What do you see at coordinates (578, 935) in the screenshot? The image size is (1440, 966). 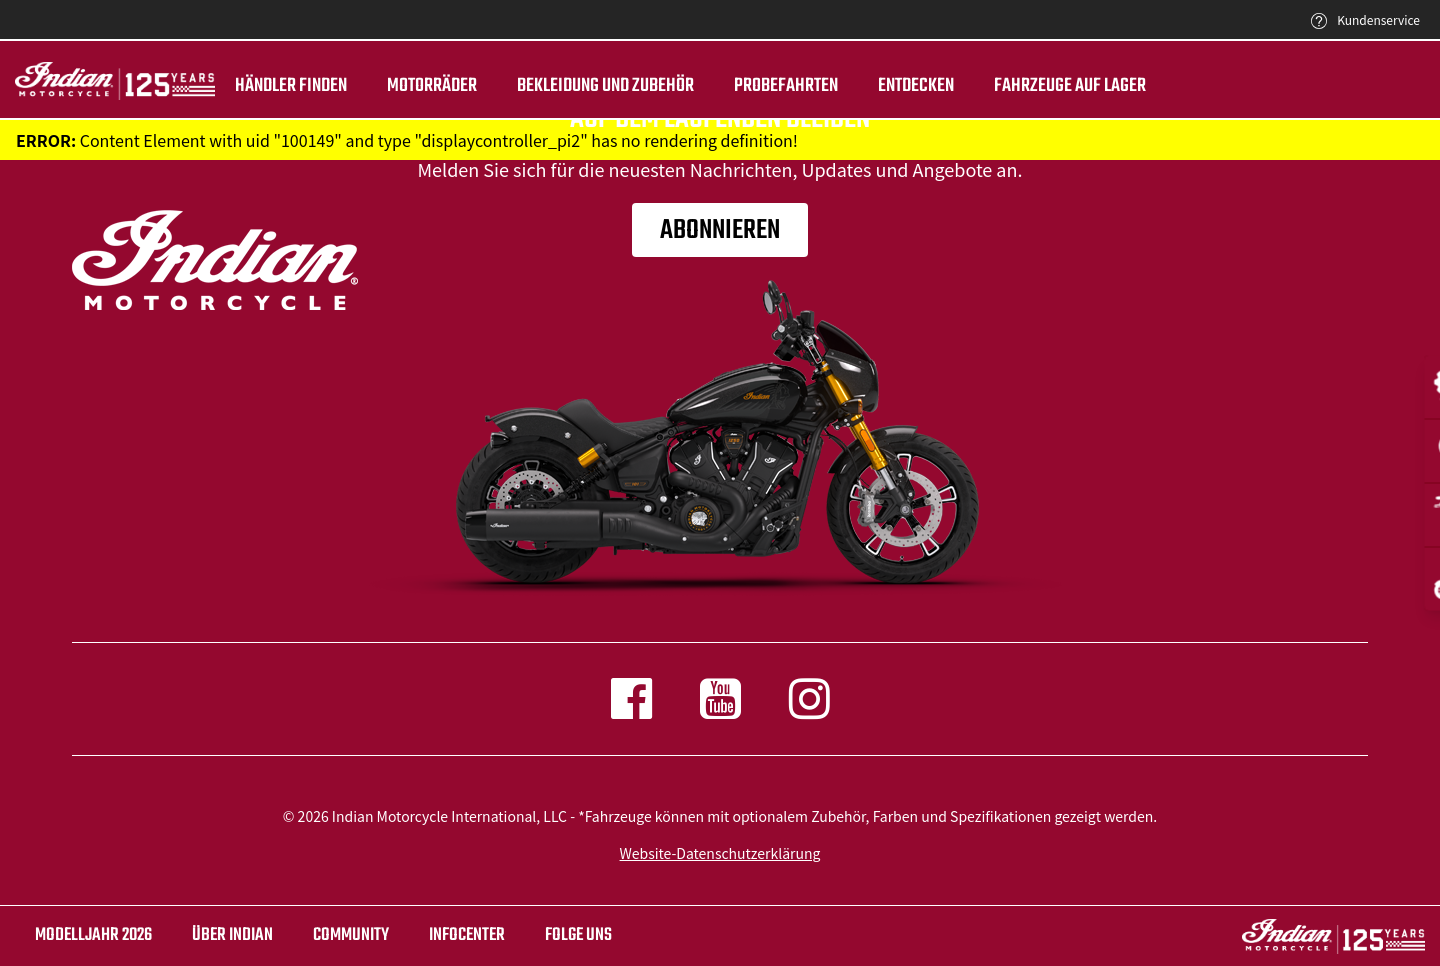 I see `Folge uns` at bounding box center [578, 935].